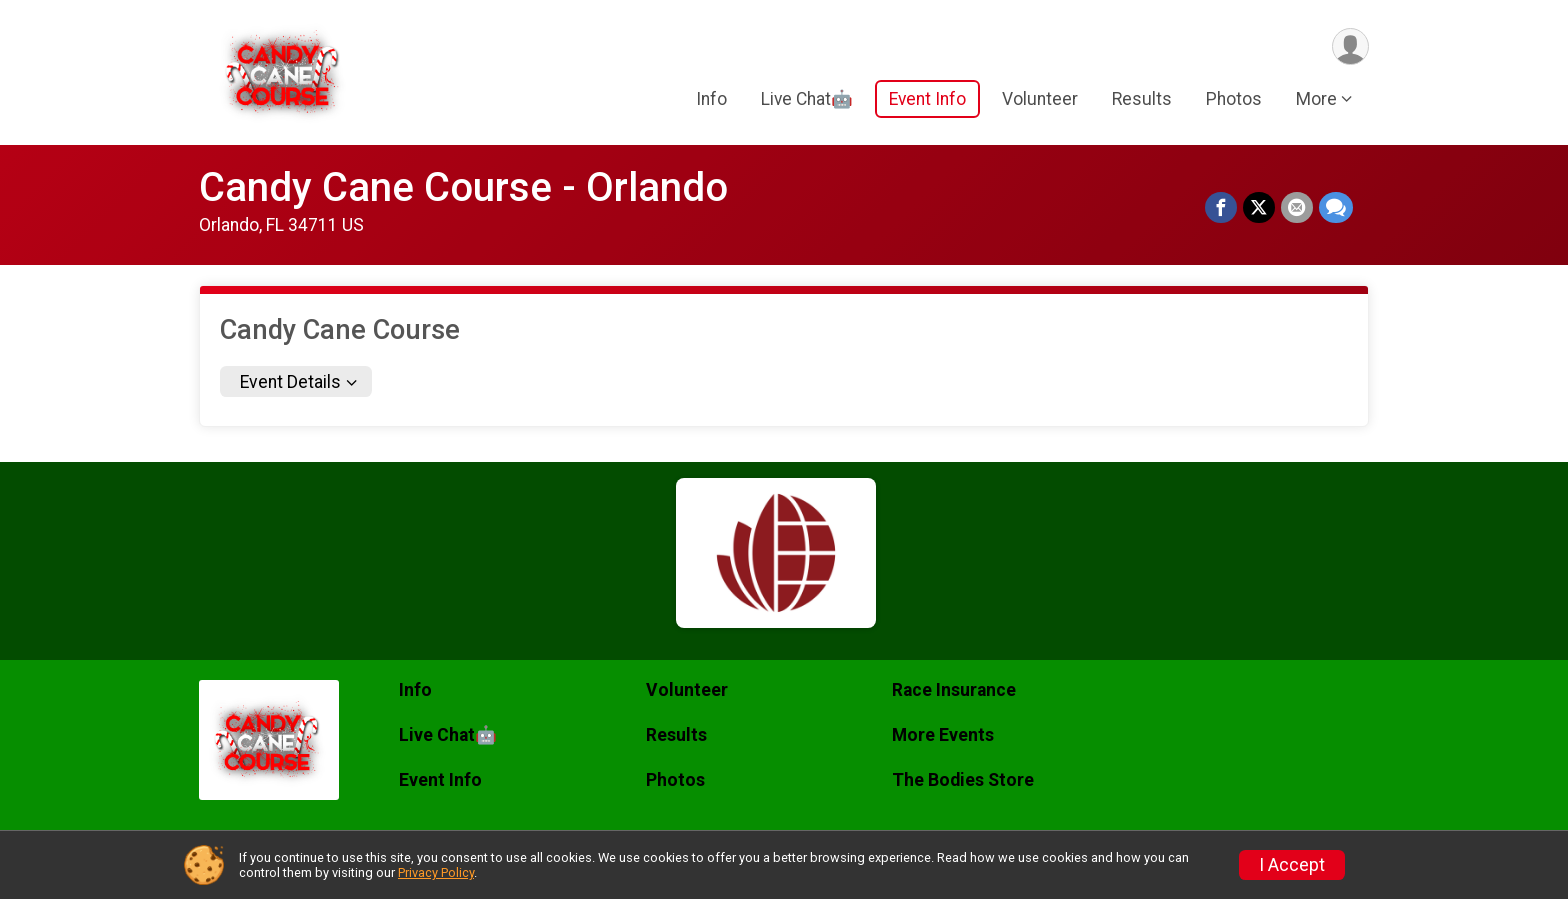 Image resolution: width=1568 pixels, height=899 pixels. I want to click on Event Details, so click(290, 382).